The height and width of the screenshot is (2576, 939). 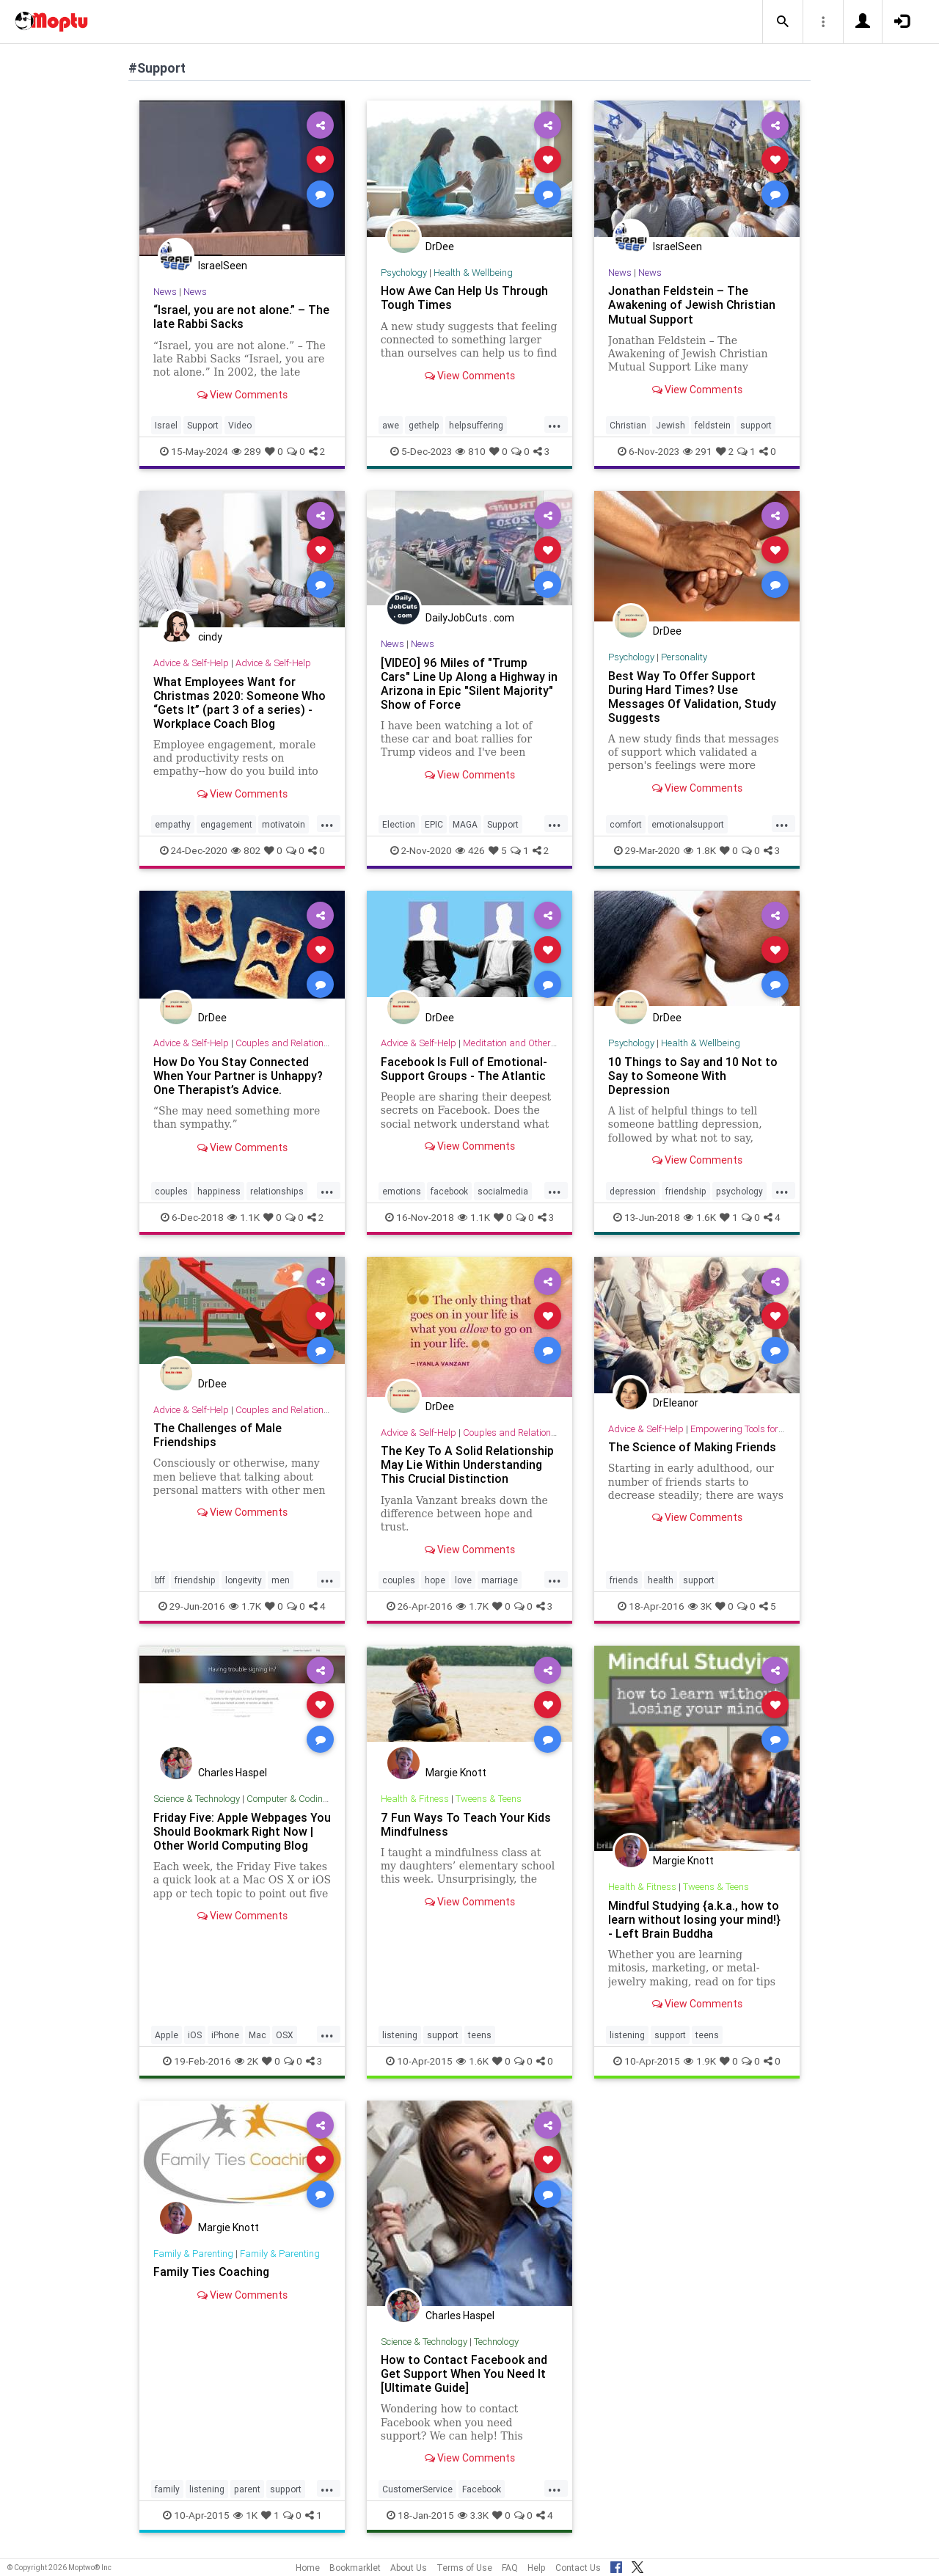 I want to click on “Israel, you are not alone.” – The late Rabbi Sacks, so click(x=241, y=316).